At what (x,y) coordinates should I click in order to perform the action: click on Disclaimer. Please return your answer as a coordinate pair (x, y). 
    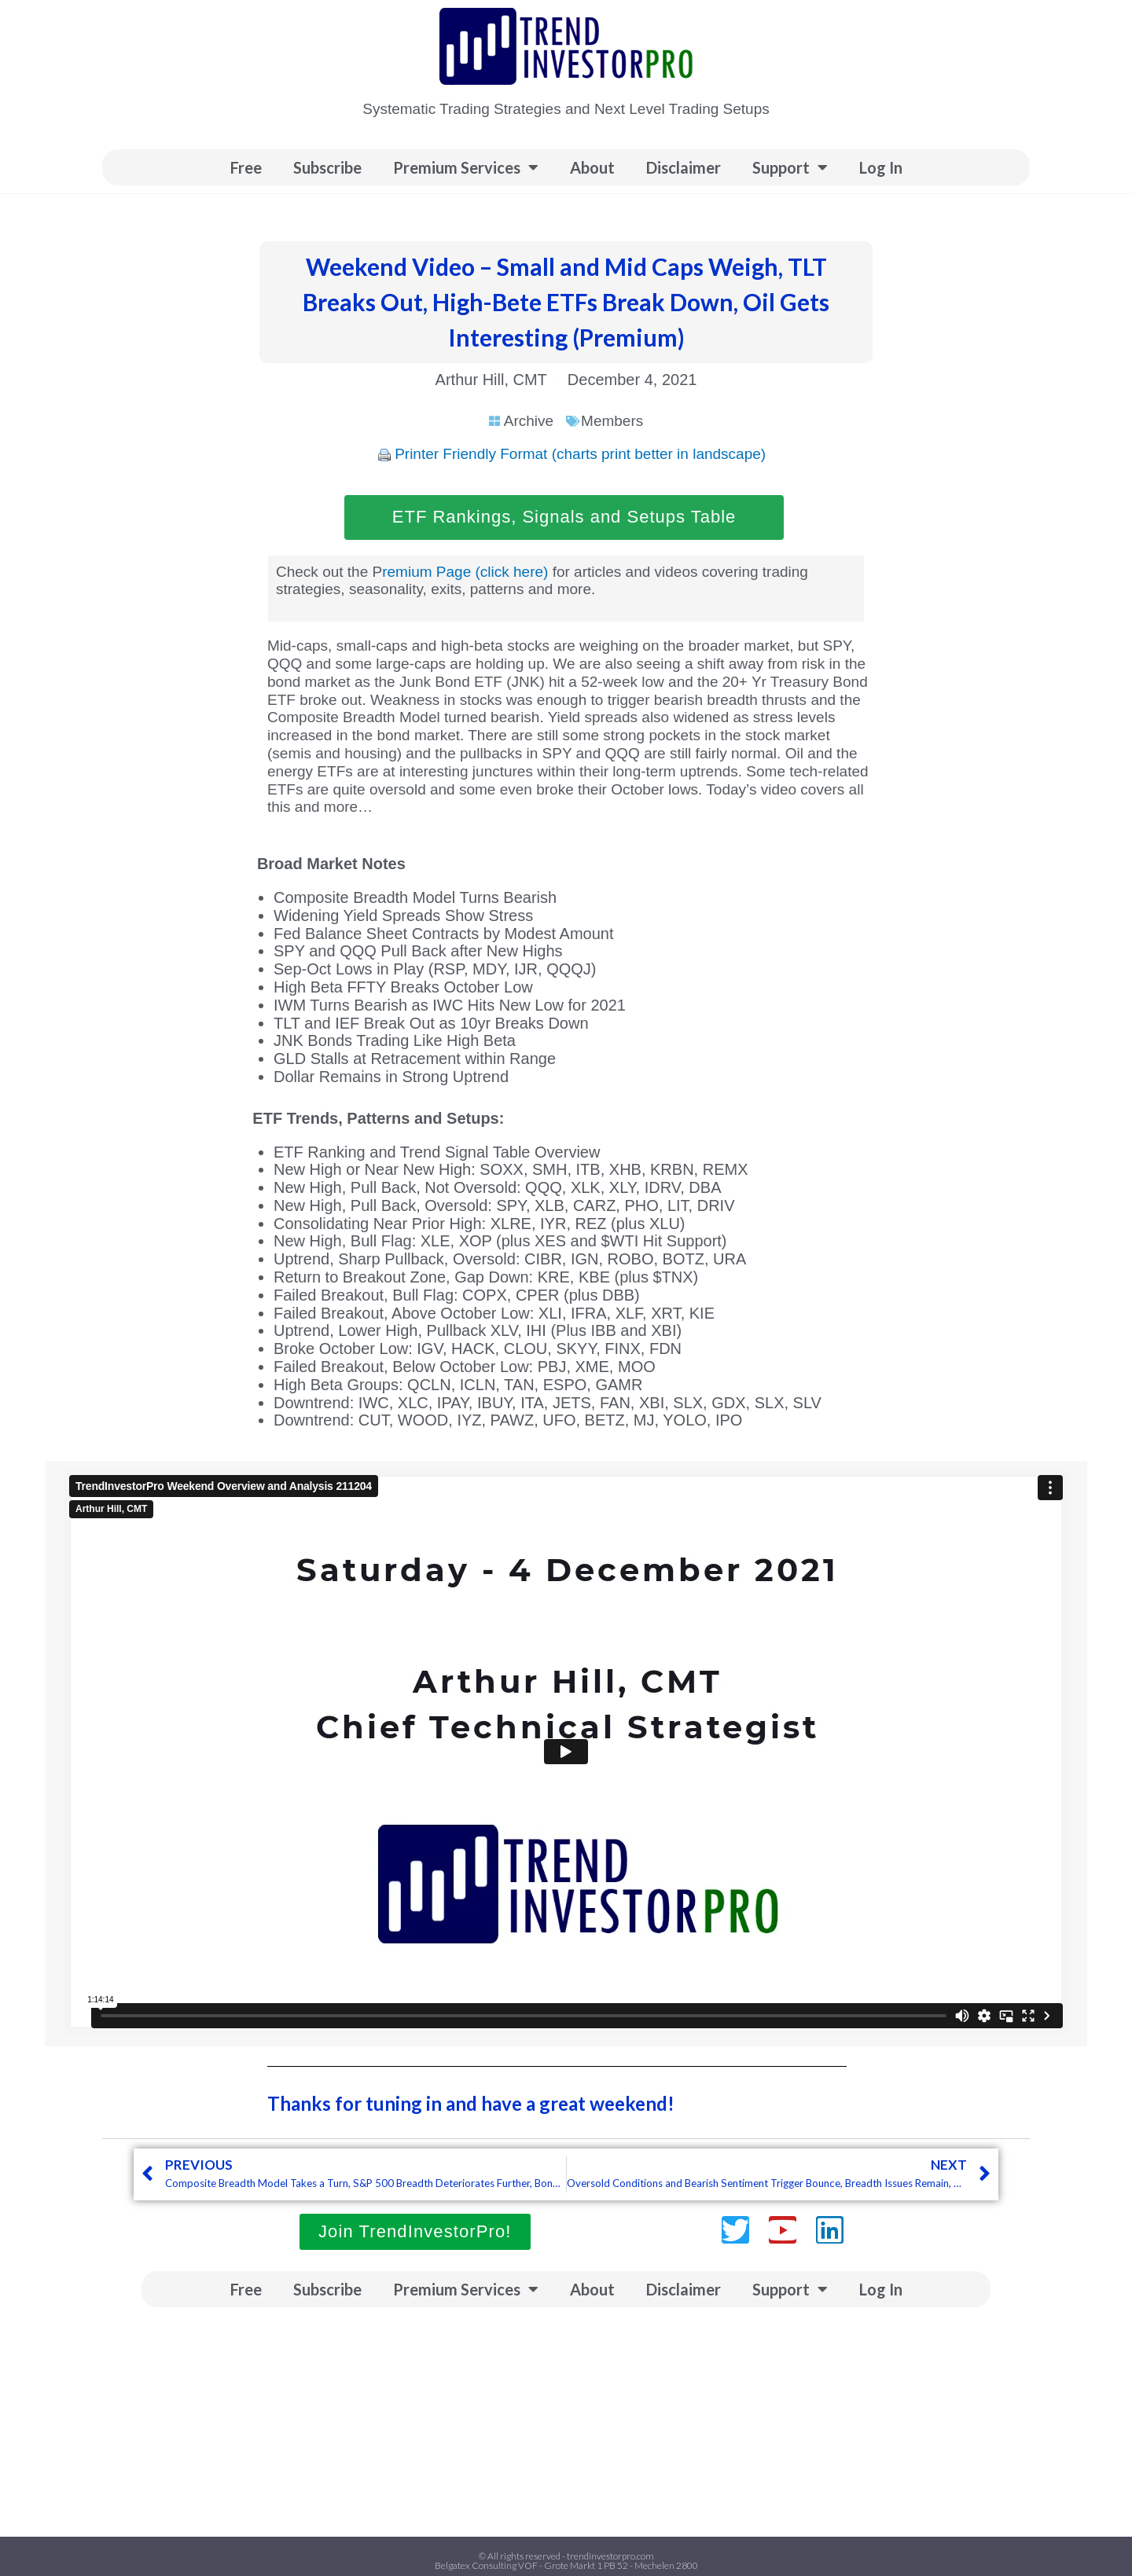
    Looking at the image, I should click on (683, 167).